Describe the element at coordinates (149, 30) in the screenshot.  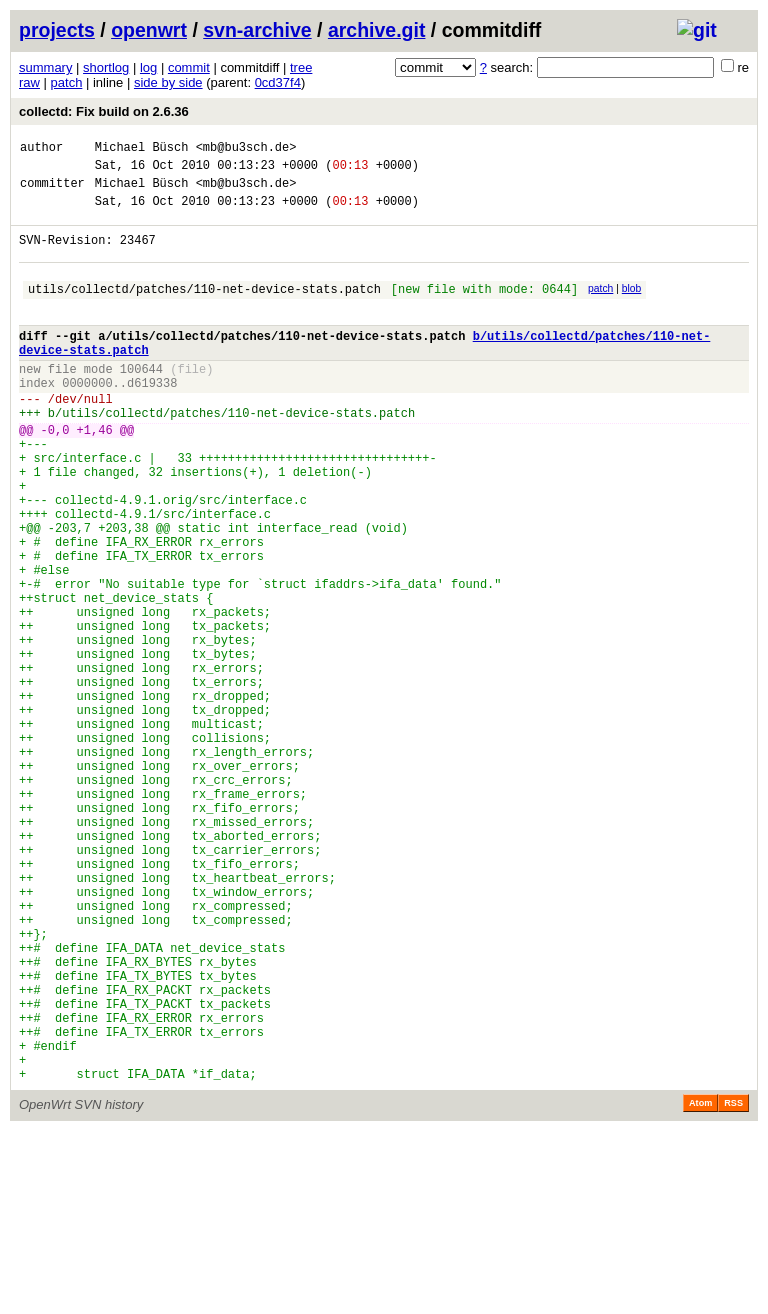
I see `openwrt` at that location.